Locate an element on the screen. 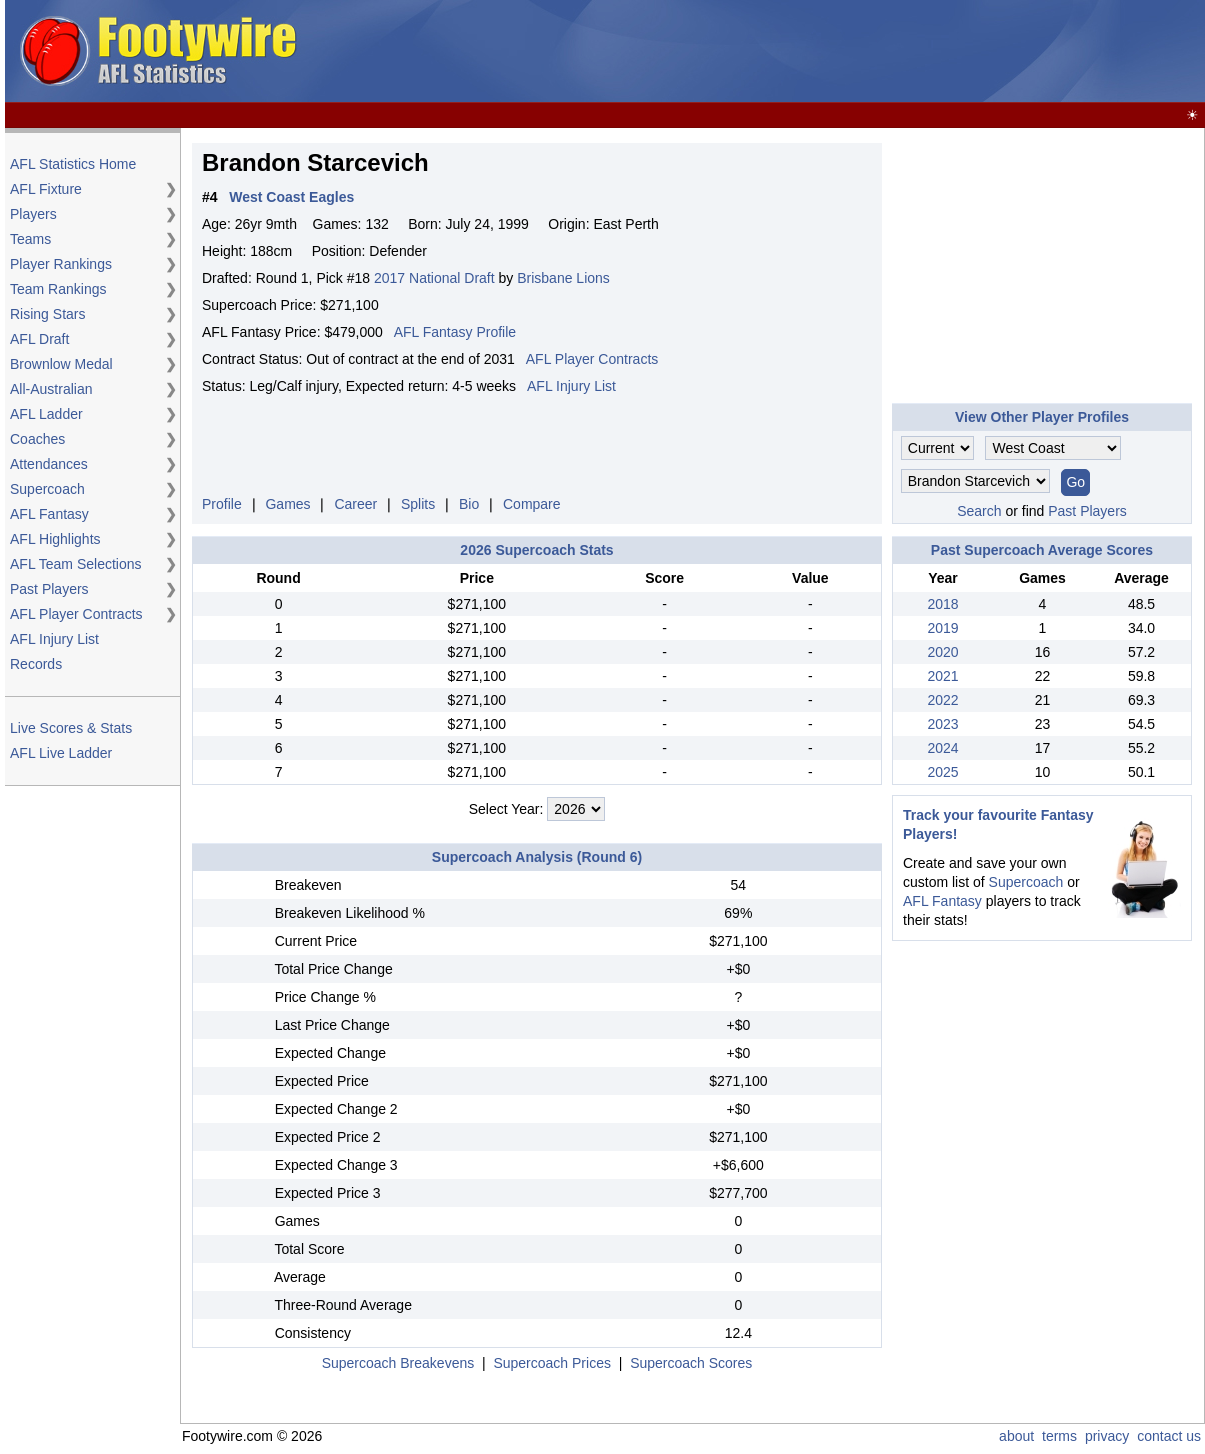 The width and height of the screenshot is (1205, 1454). 2021 is located at coordinates (942, 676).